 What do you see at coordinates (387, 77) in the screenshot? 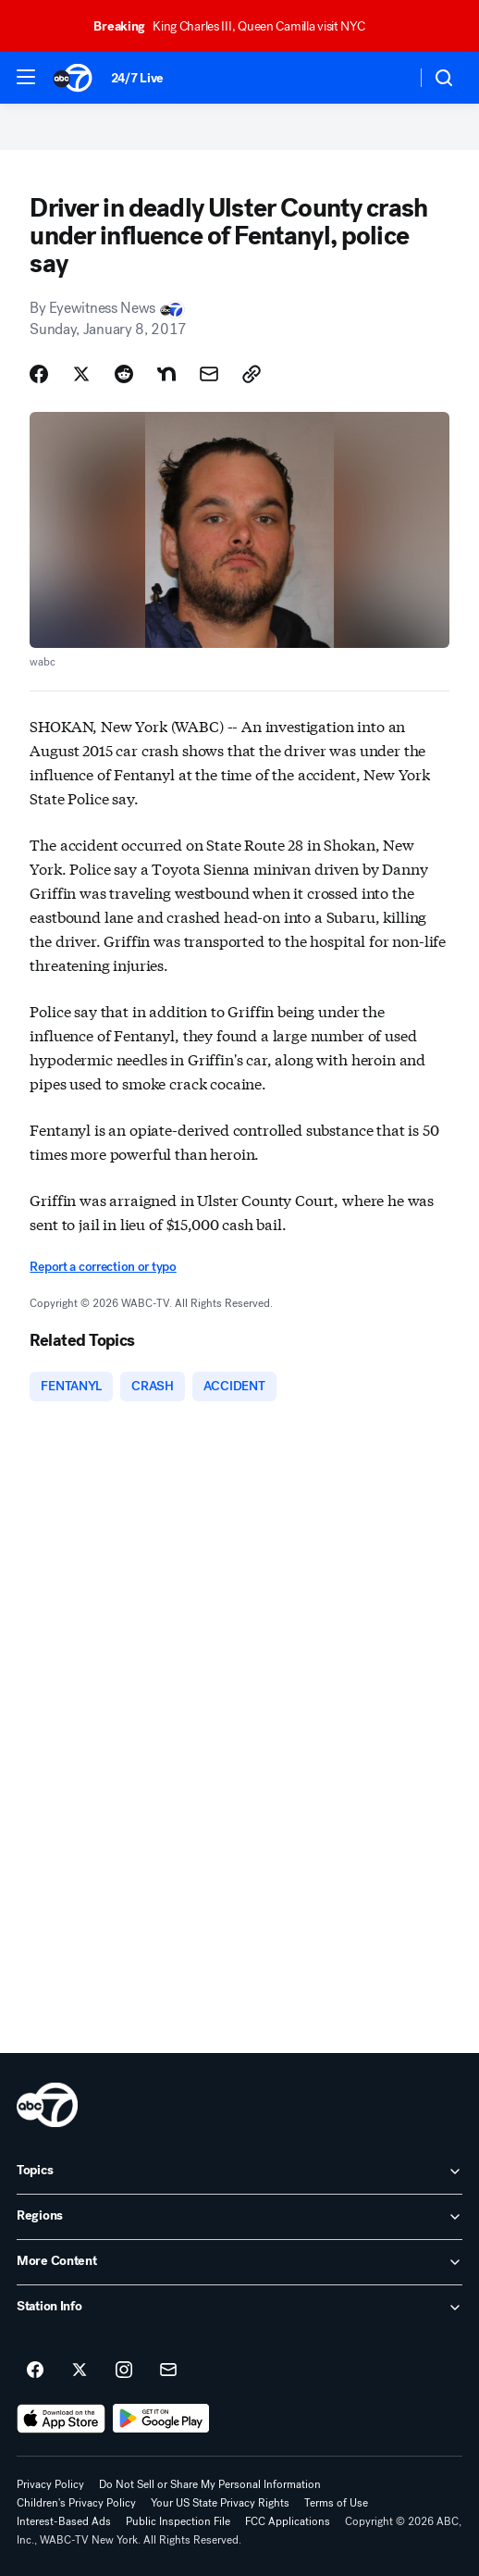
I see `[Weather Temperature]` at bounding box center [387, 77].